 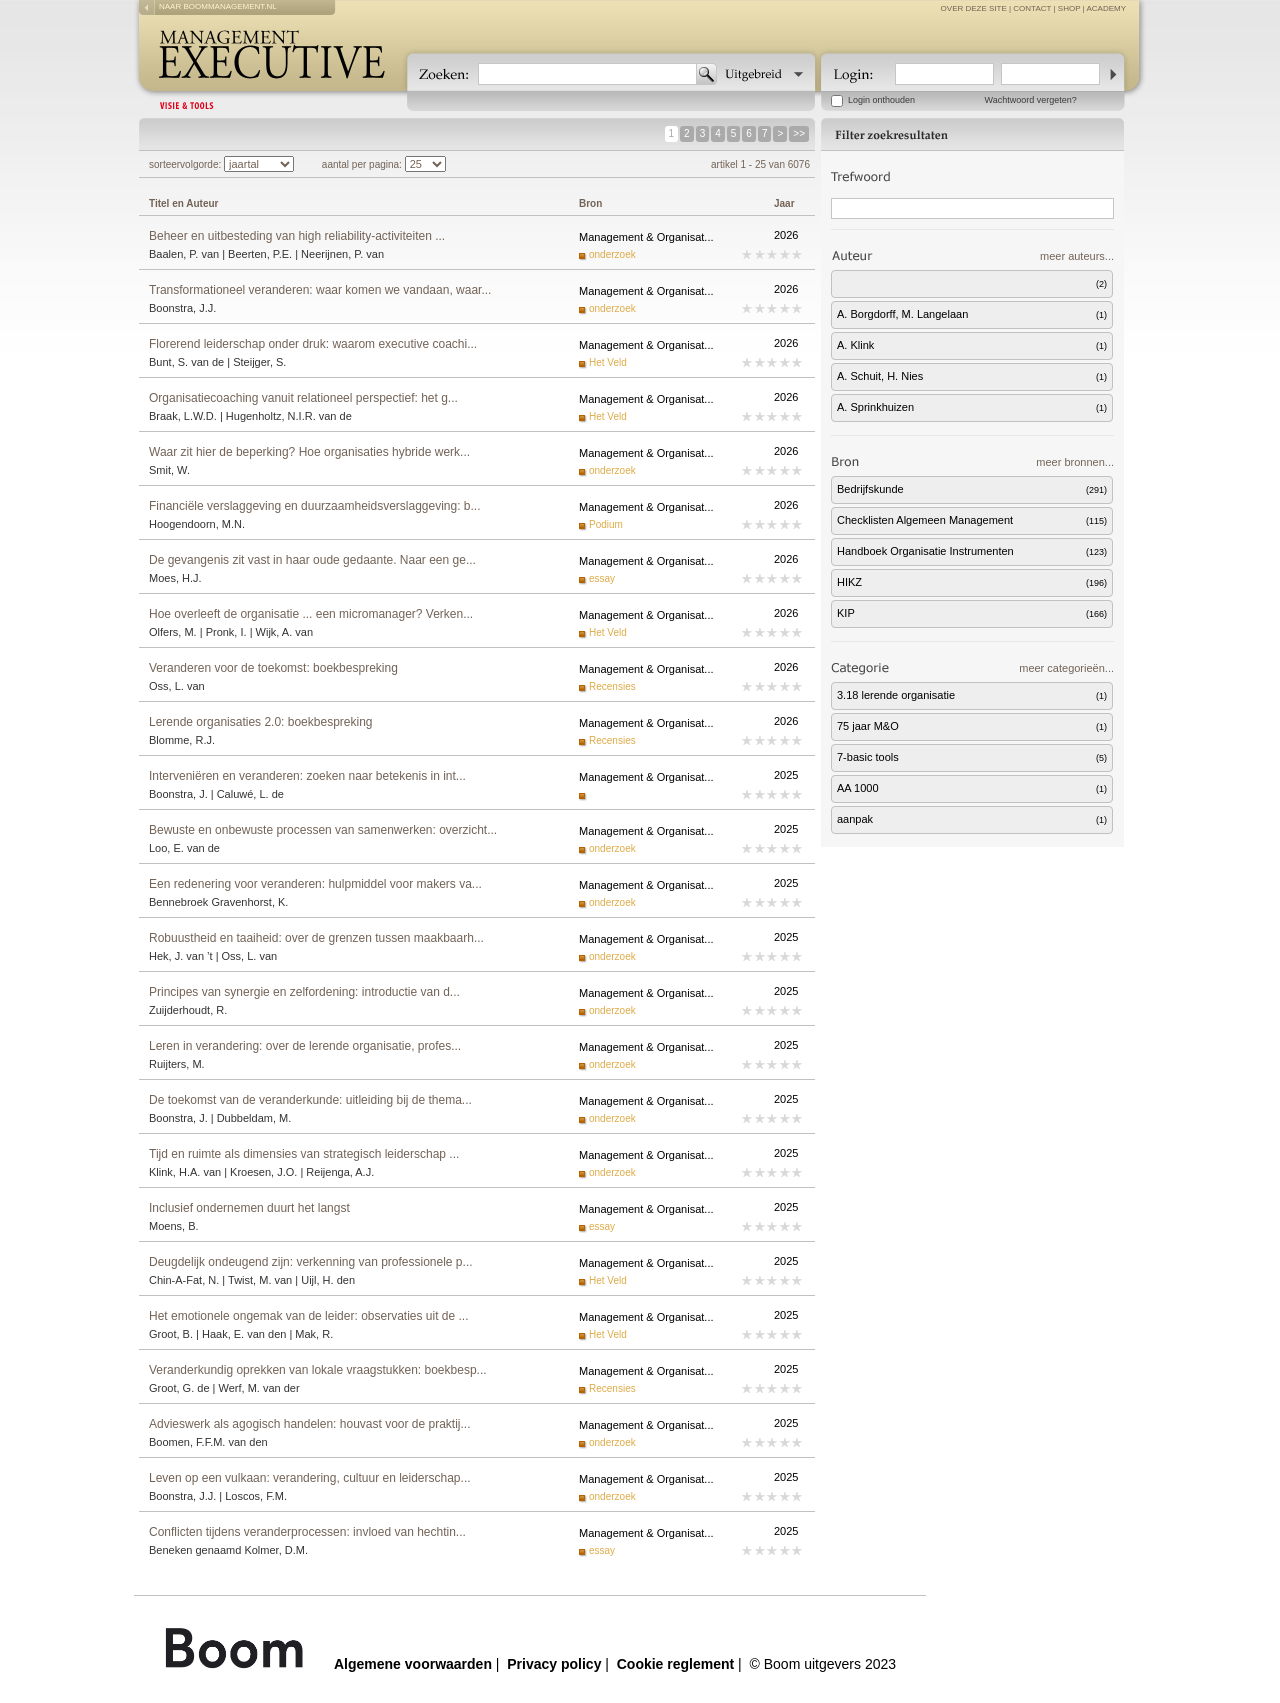 I want to click on A. Borgdorff, M. Langelaan, so click(x=974, y=314).